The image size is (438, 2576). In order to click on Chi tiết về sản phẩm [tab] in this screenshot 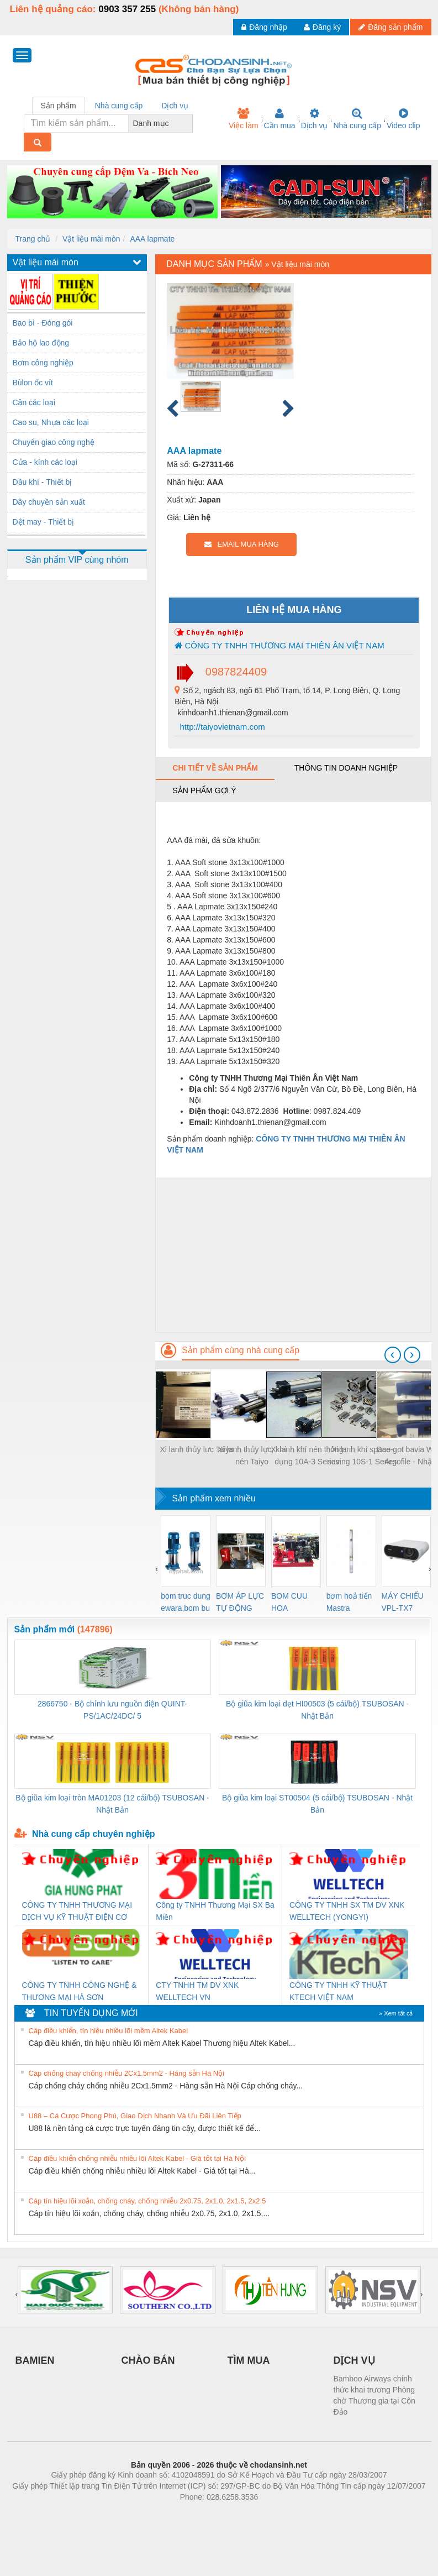, I will do `click(215, 767)`.